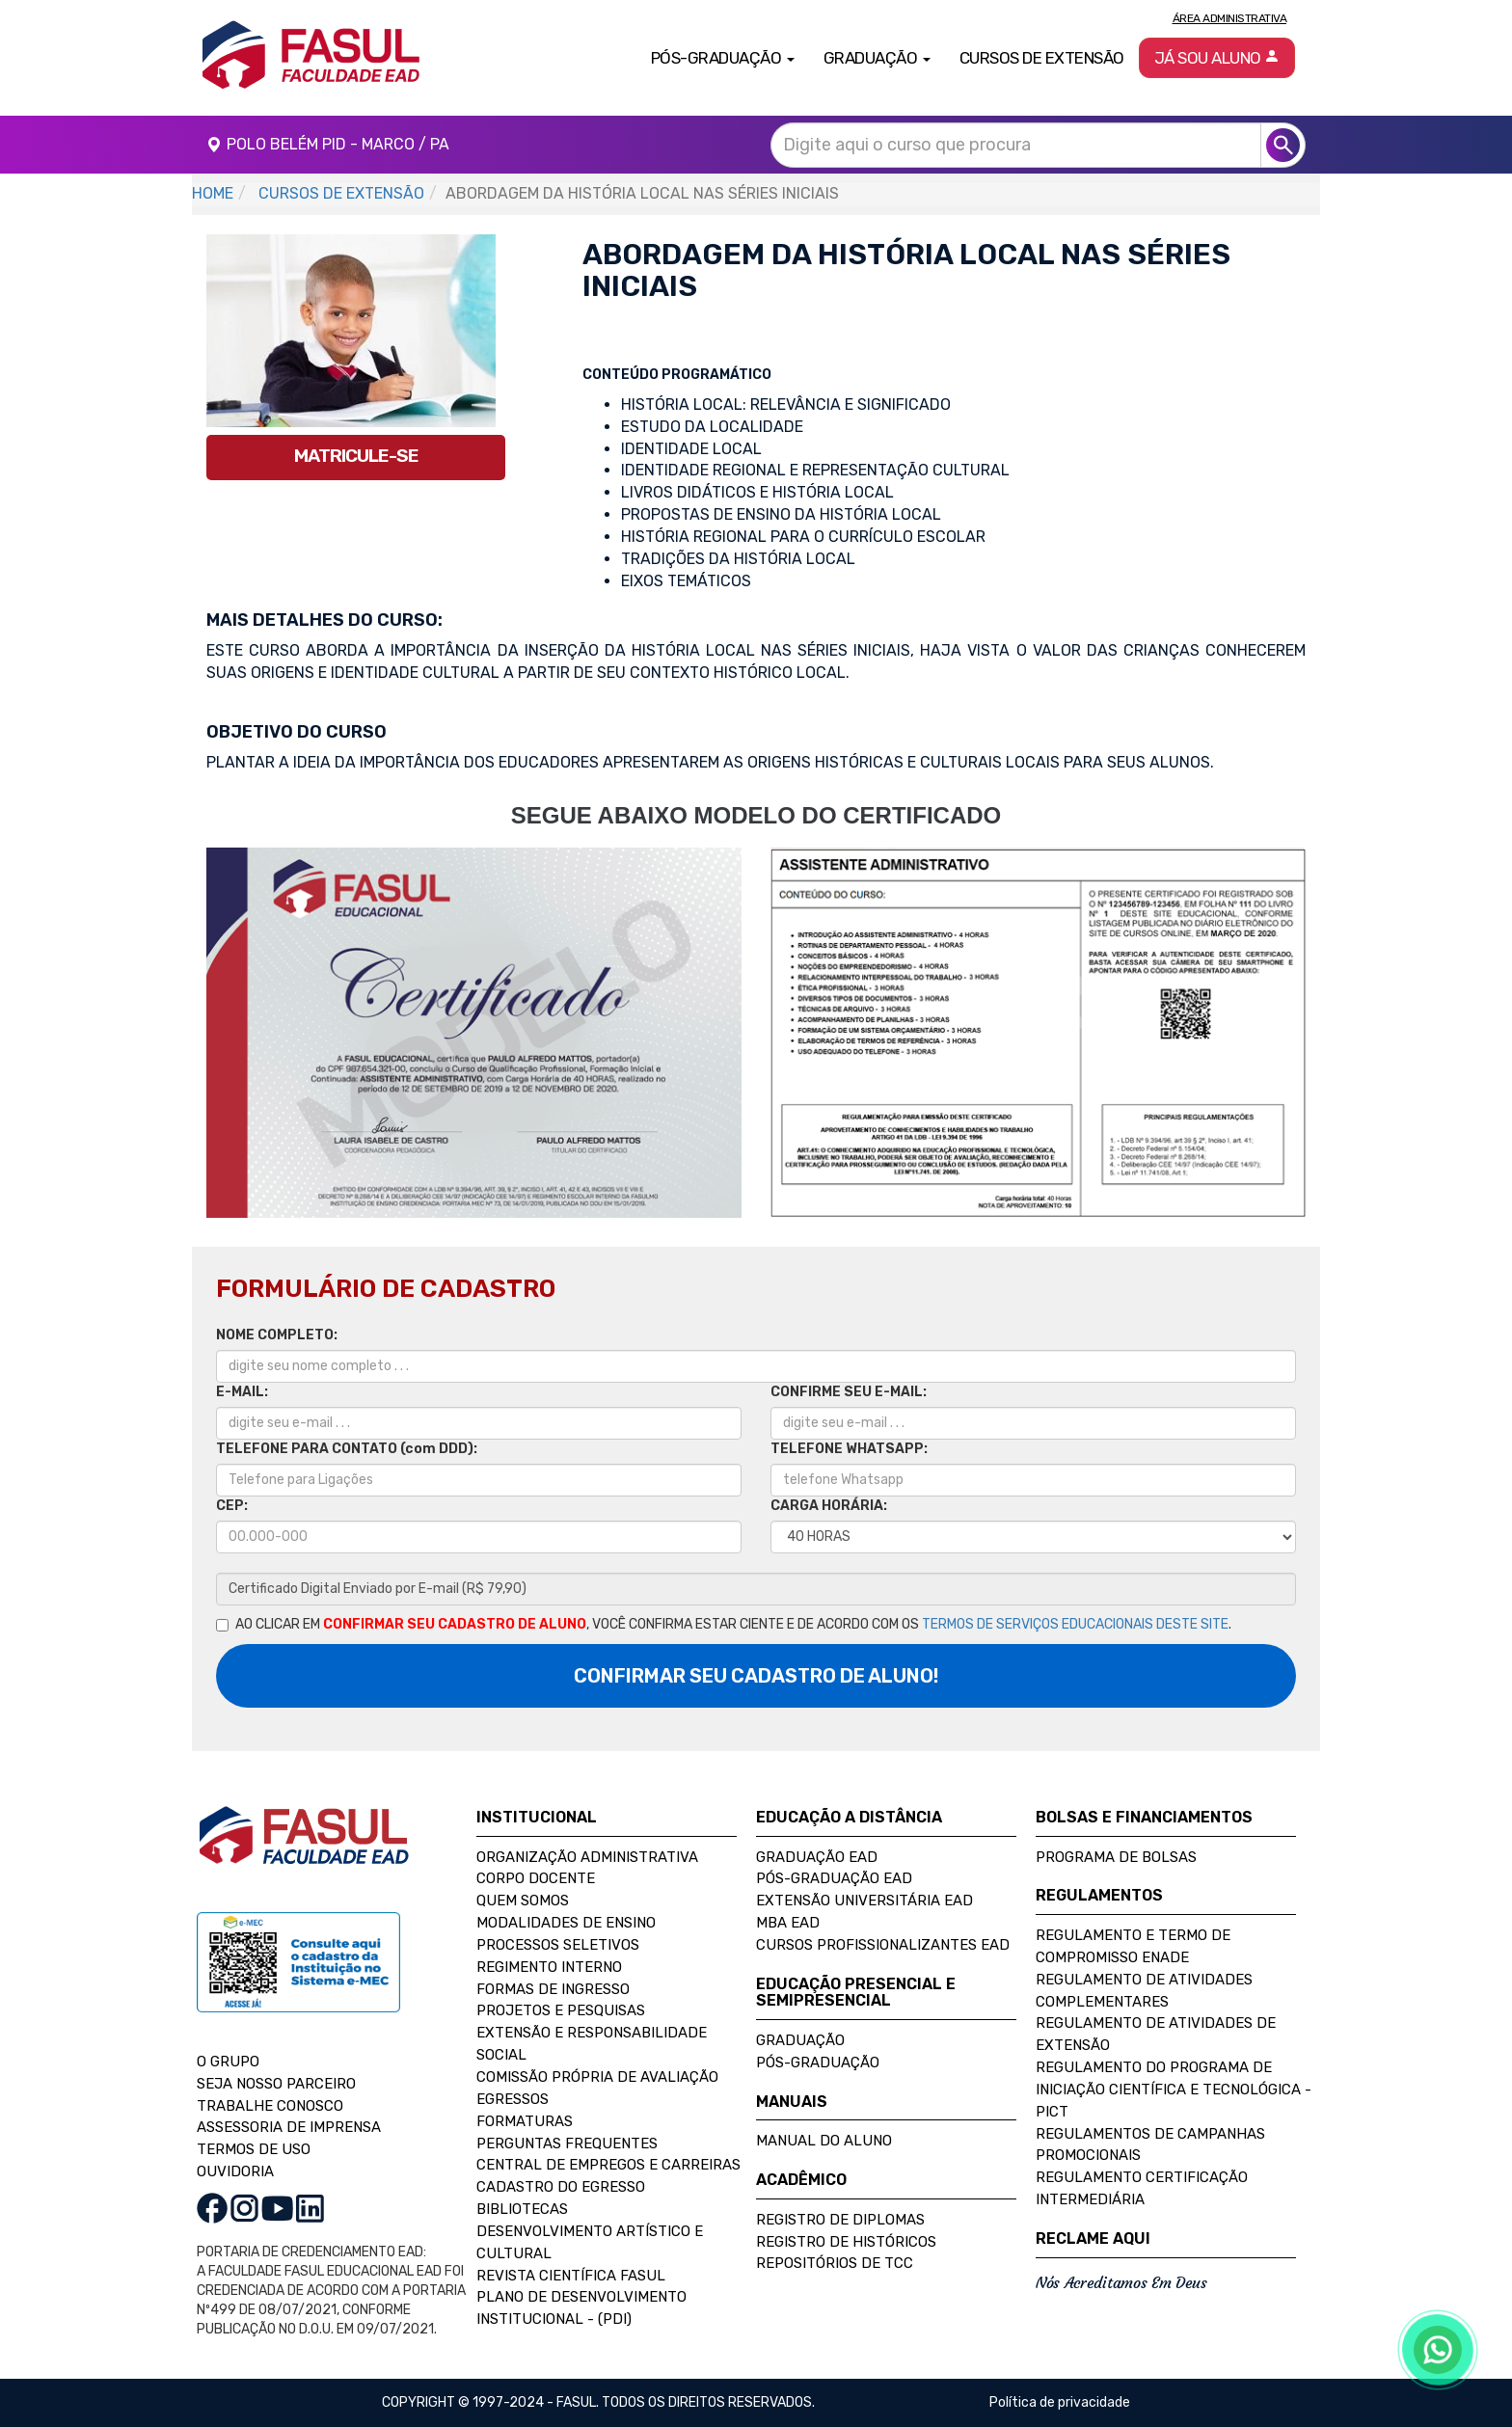 Image resolution: width=1512 pixels, height=2427 pixels. What do you see at coordinates (824, 2140) in the screenshot?
I see `Manual do Aluno` at bounding box center [824, 2140].